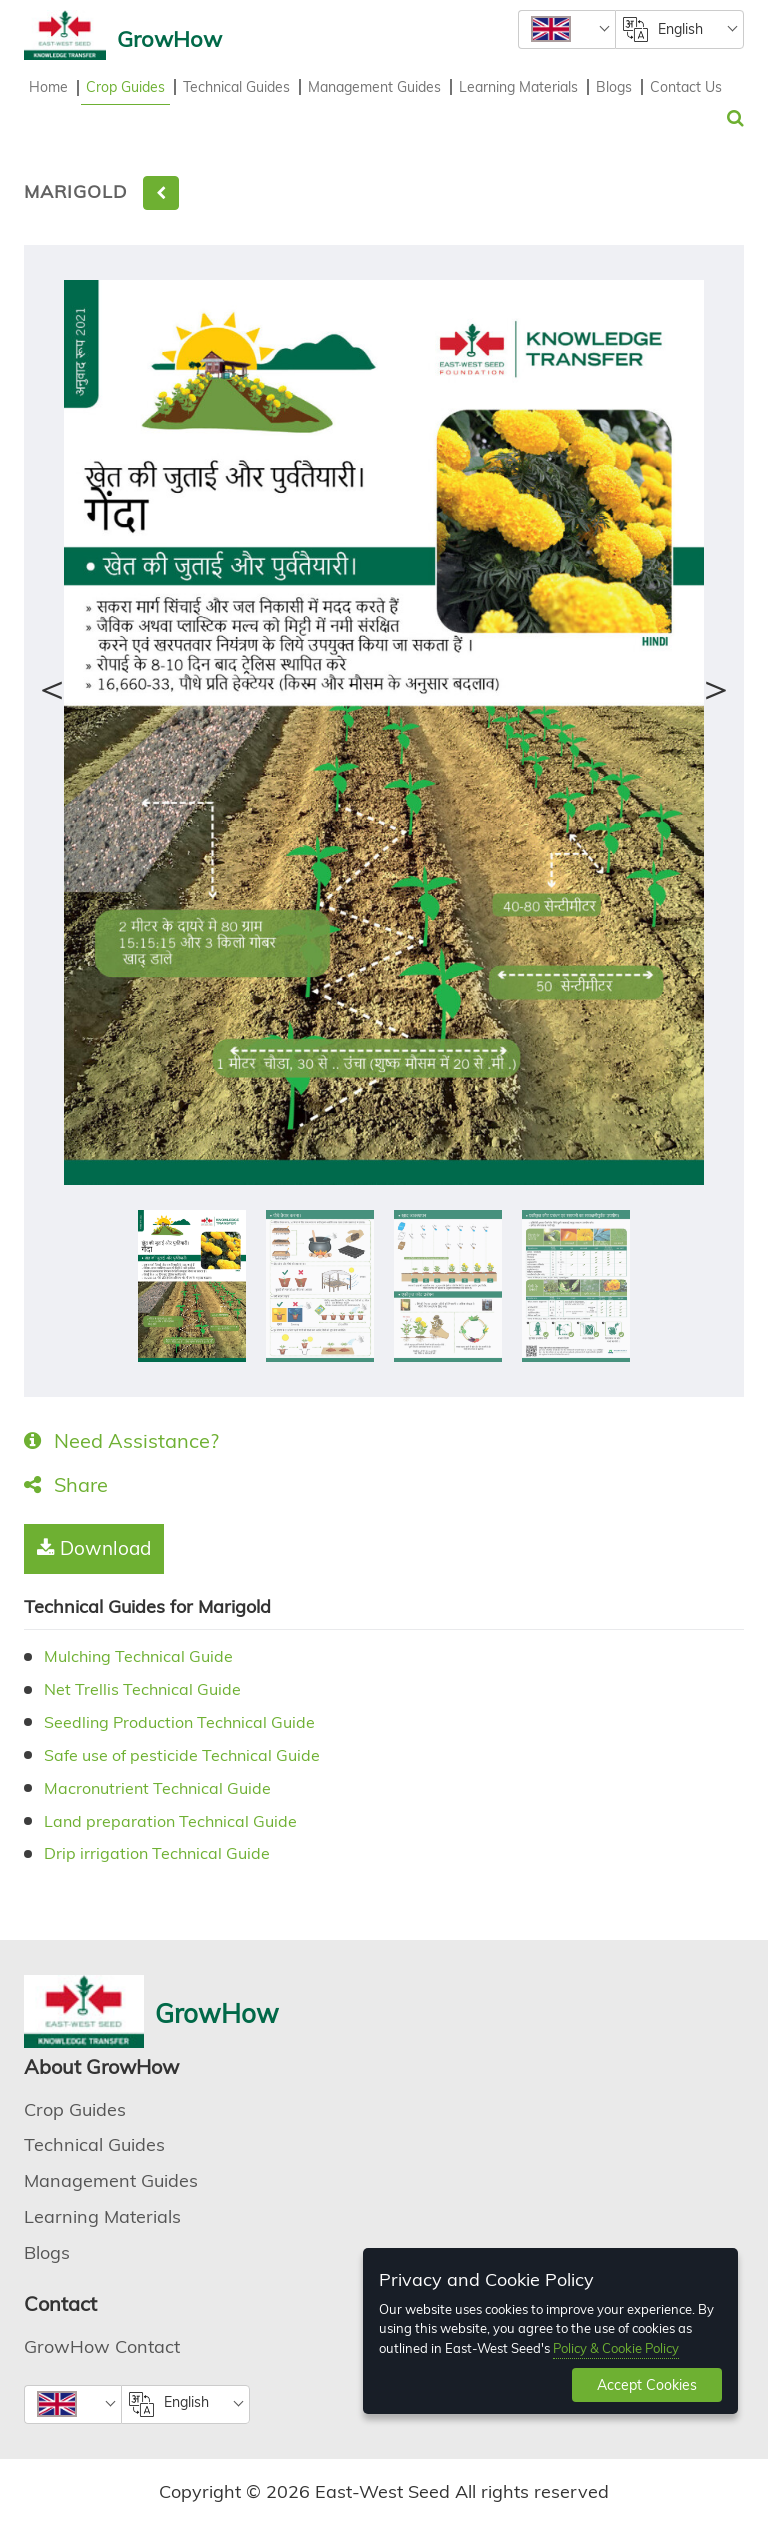 This screenshot has height=2524, width=768. Describe the element at coordinates (157, 1853) in the screenshot. I see `Drip irrigation Technical Guide` at that location.